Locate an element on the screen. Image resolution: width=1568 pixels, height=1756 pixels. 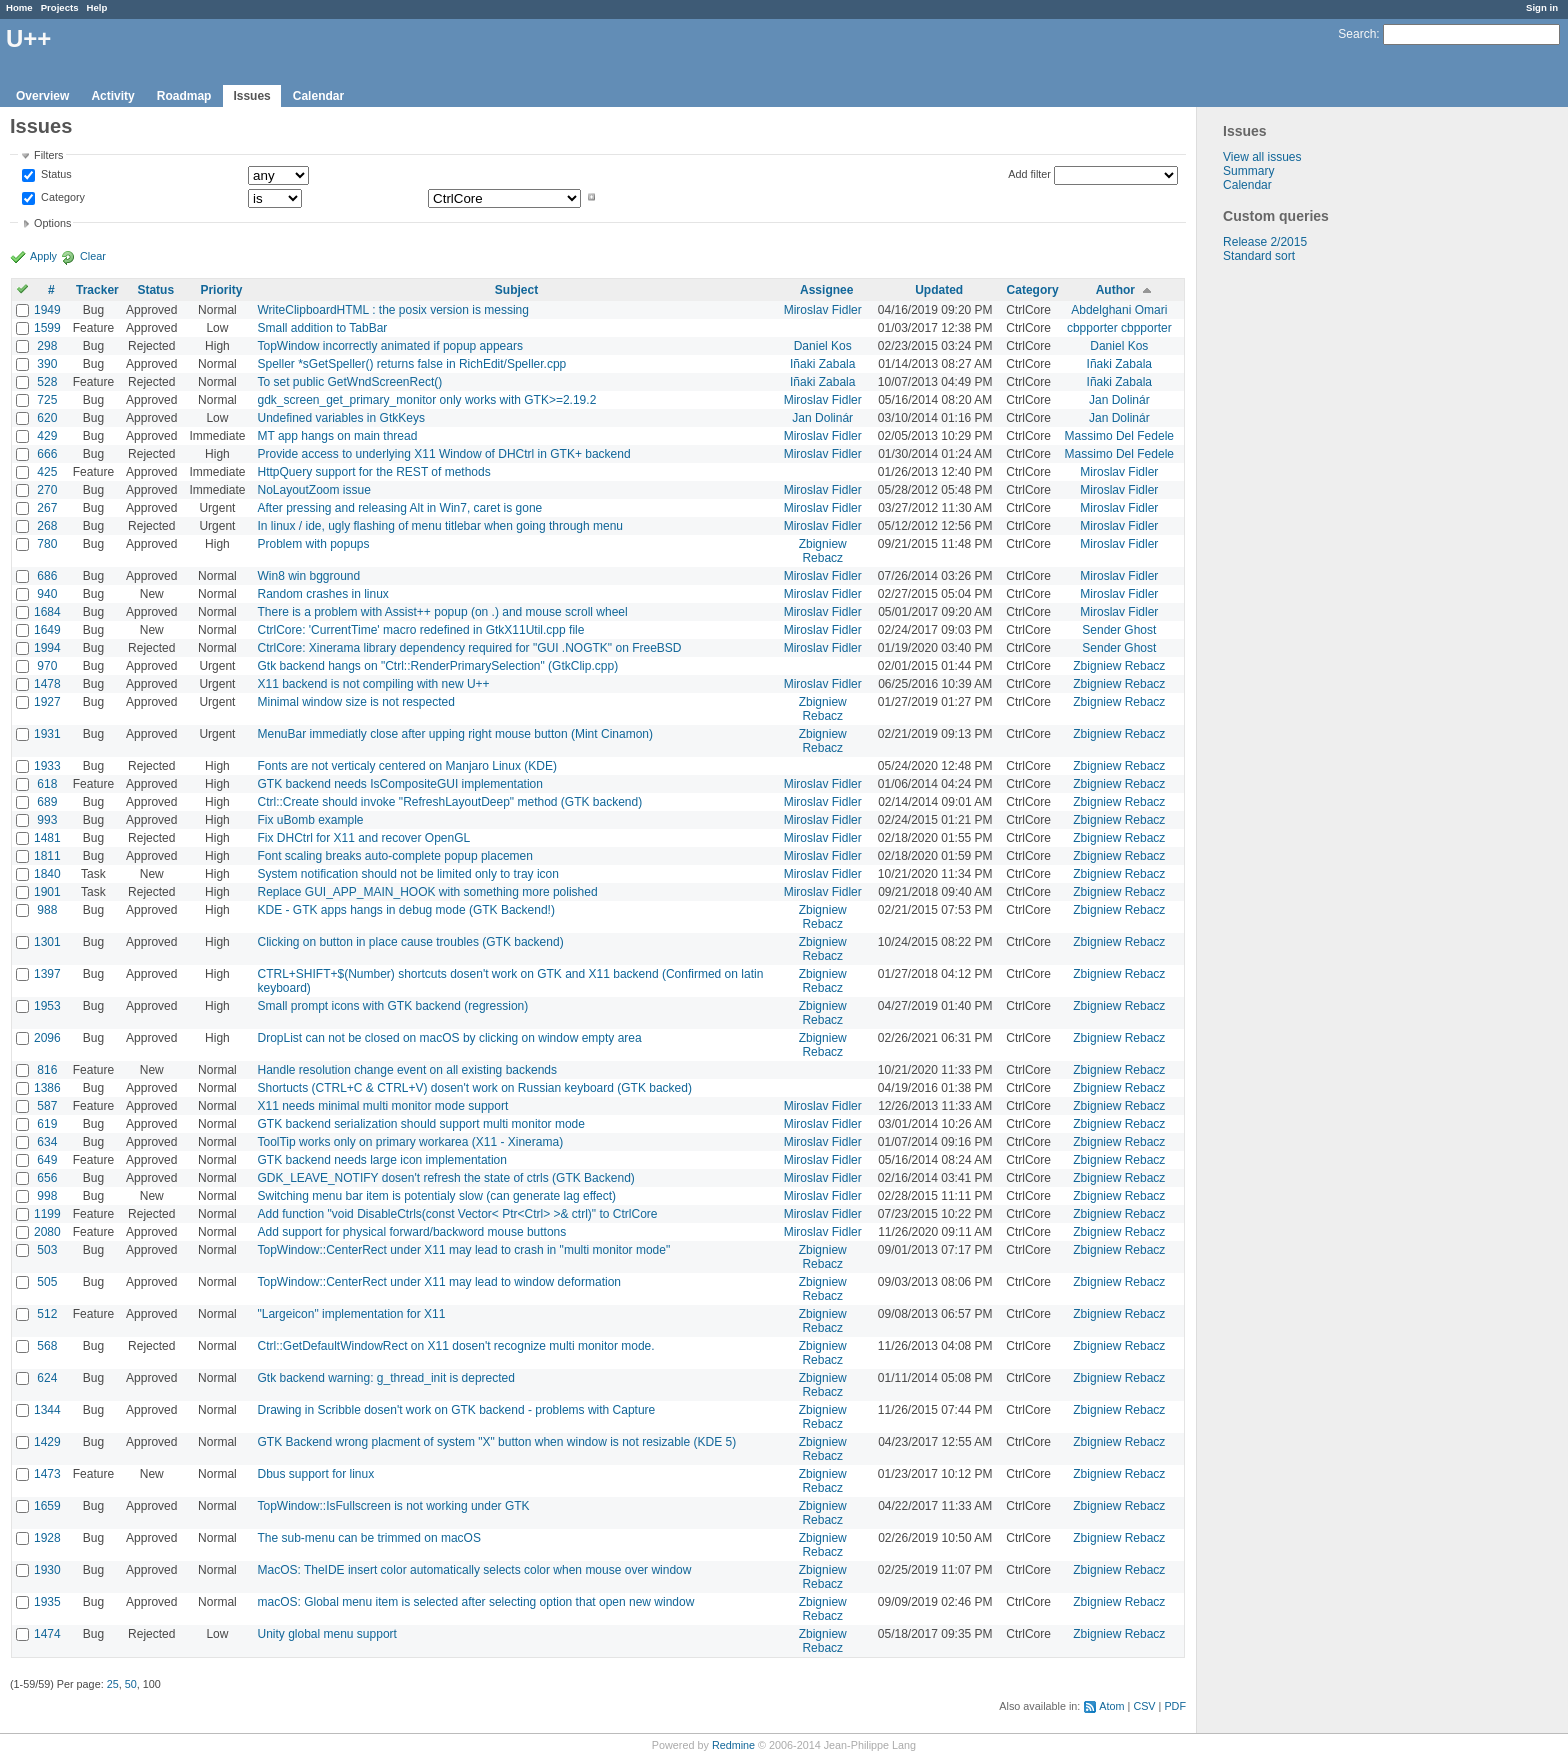
390 is located at coordinates (47, 364).